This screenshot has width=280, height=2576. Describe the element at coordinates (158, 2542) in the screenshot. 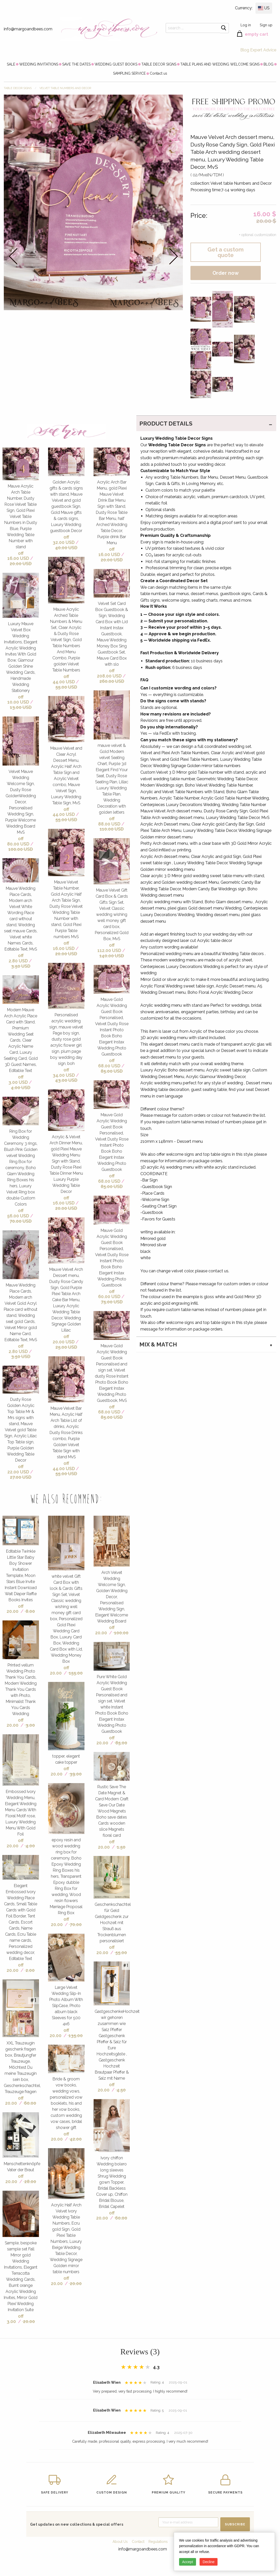

I see `Regulations` at that location.